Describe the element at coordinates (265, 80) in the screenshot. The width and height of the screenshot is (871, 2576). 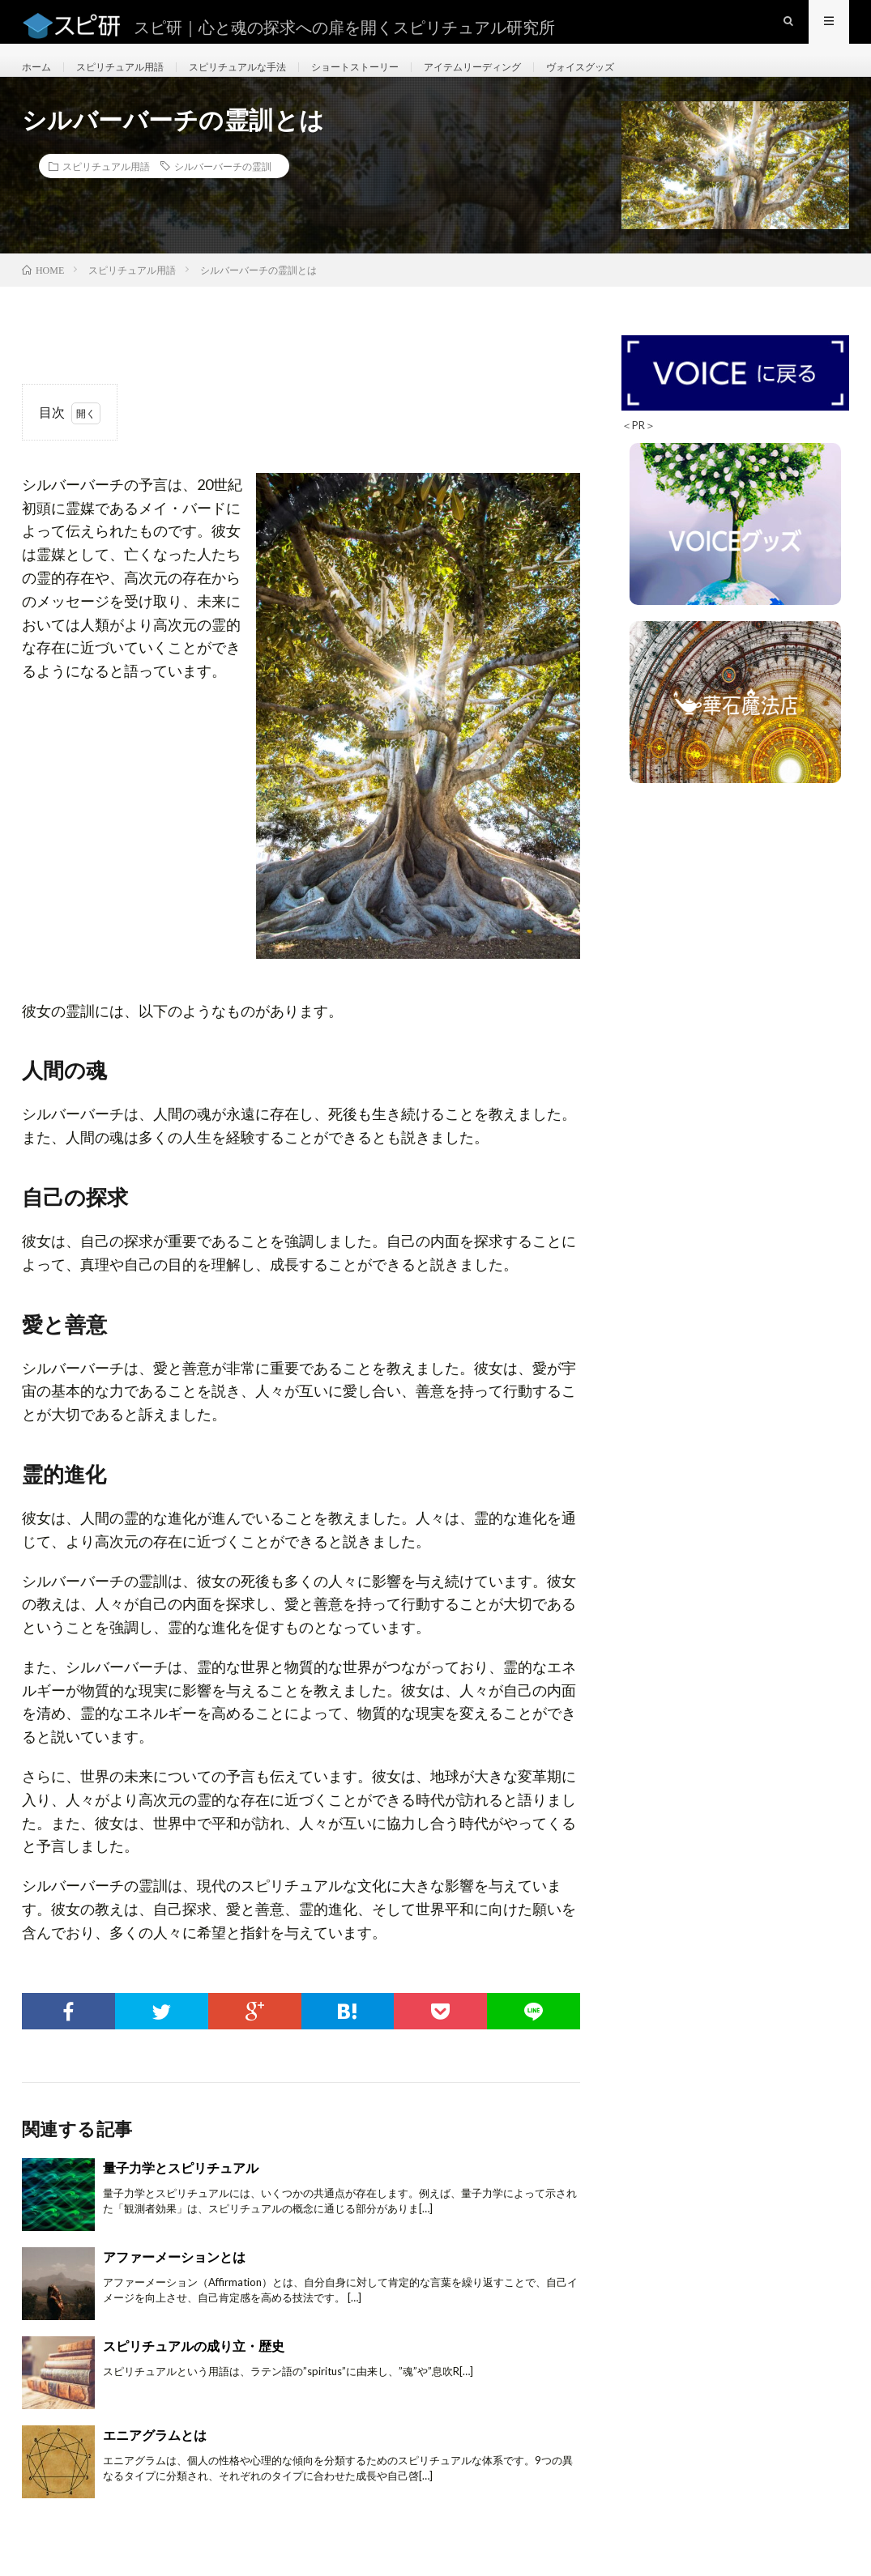
I see `スピリチュアルな手法` at that location.